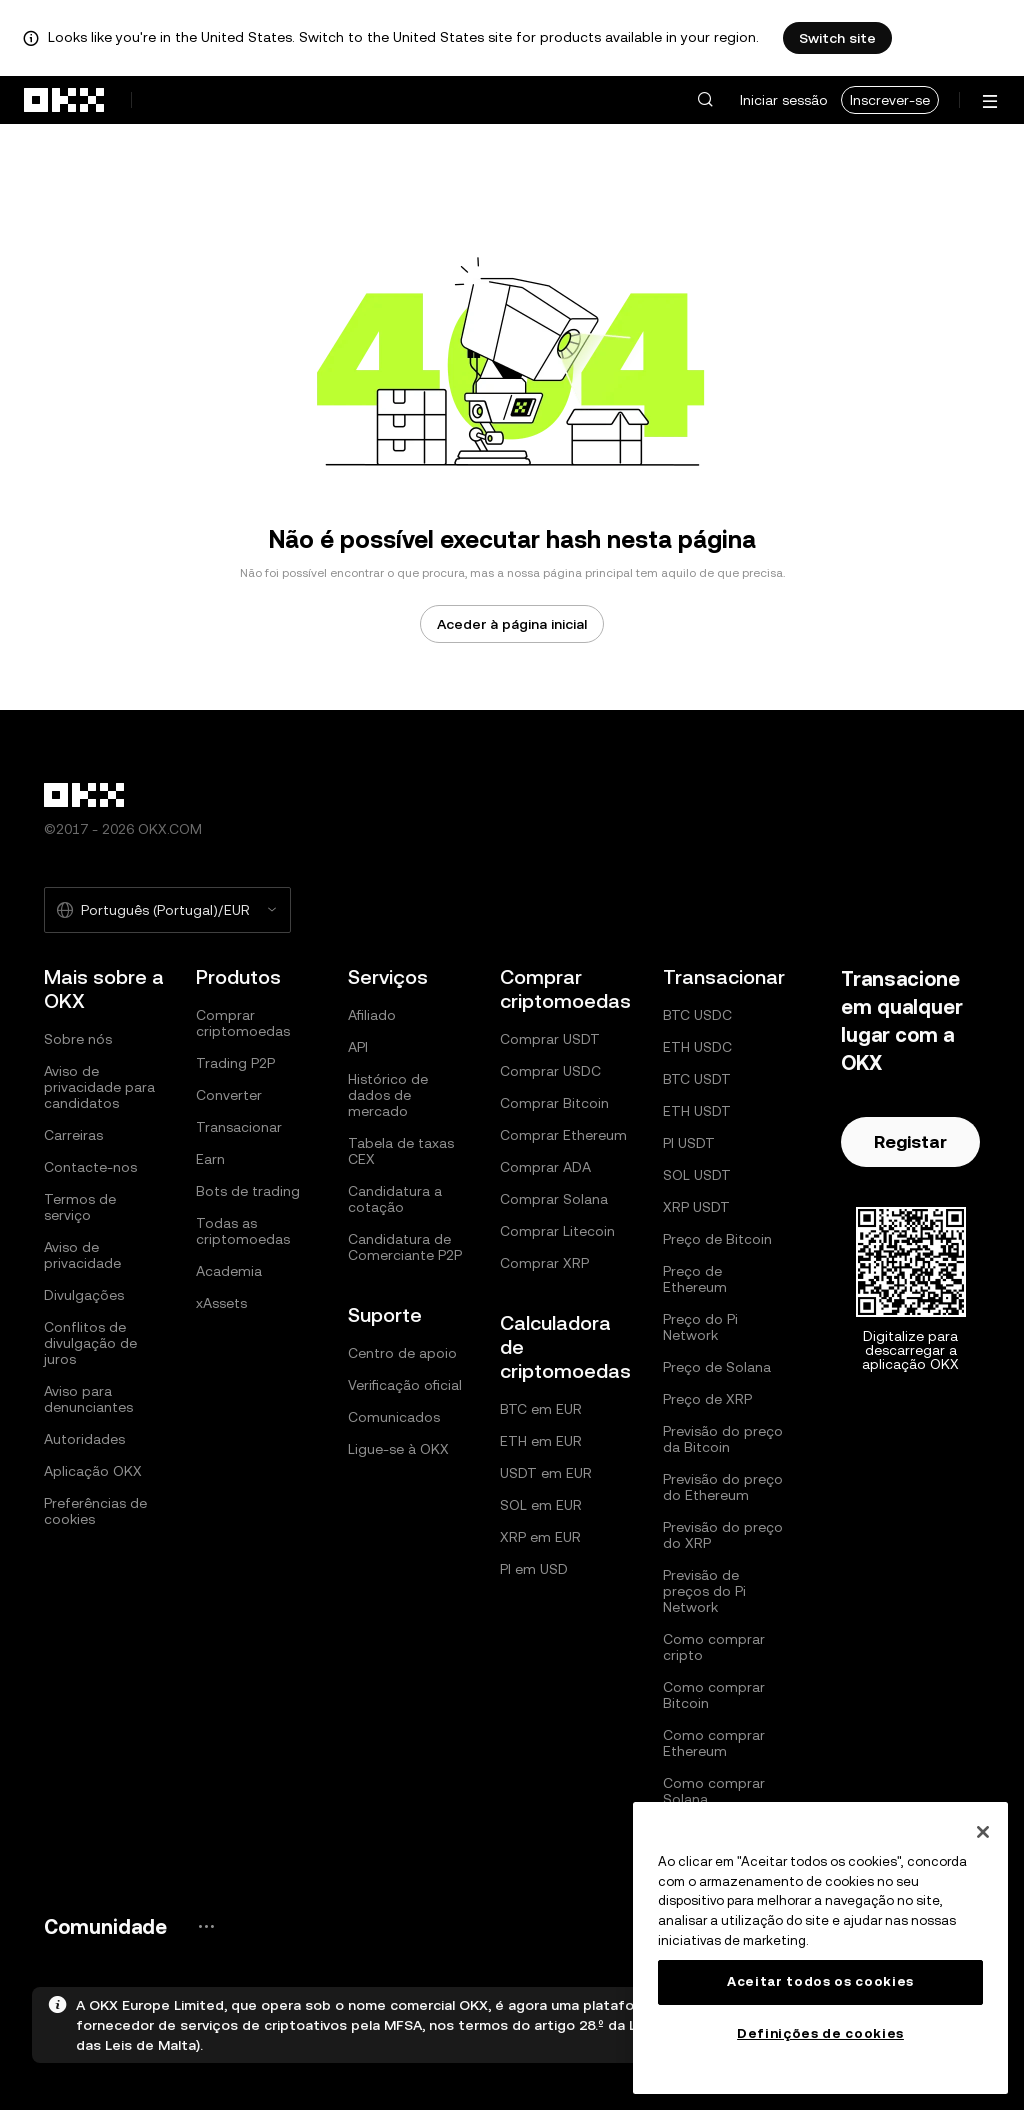 The image size is (1024, 2110). What do you see at coordinates (697, 1015) in the screenshot?
I see `BTC USDC` at bounding box center [697, 1015].